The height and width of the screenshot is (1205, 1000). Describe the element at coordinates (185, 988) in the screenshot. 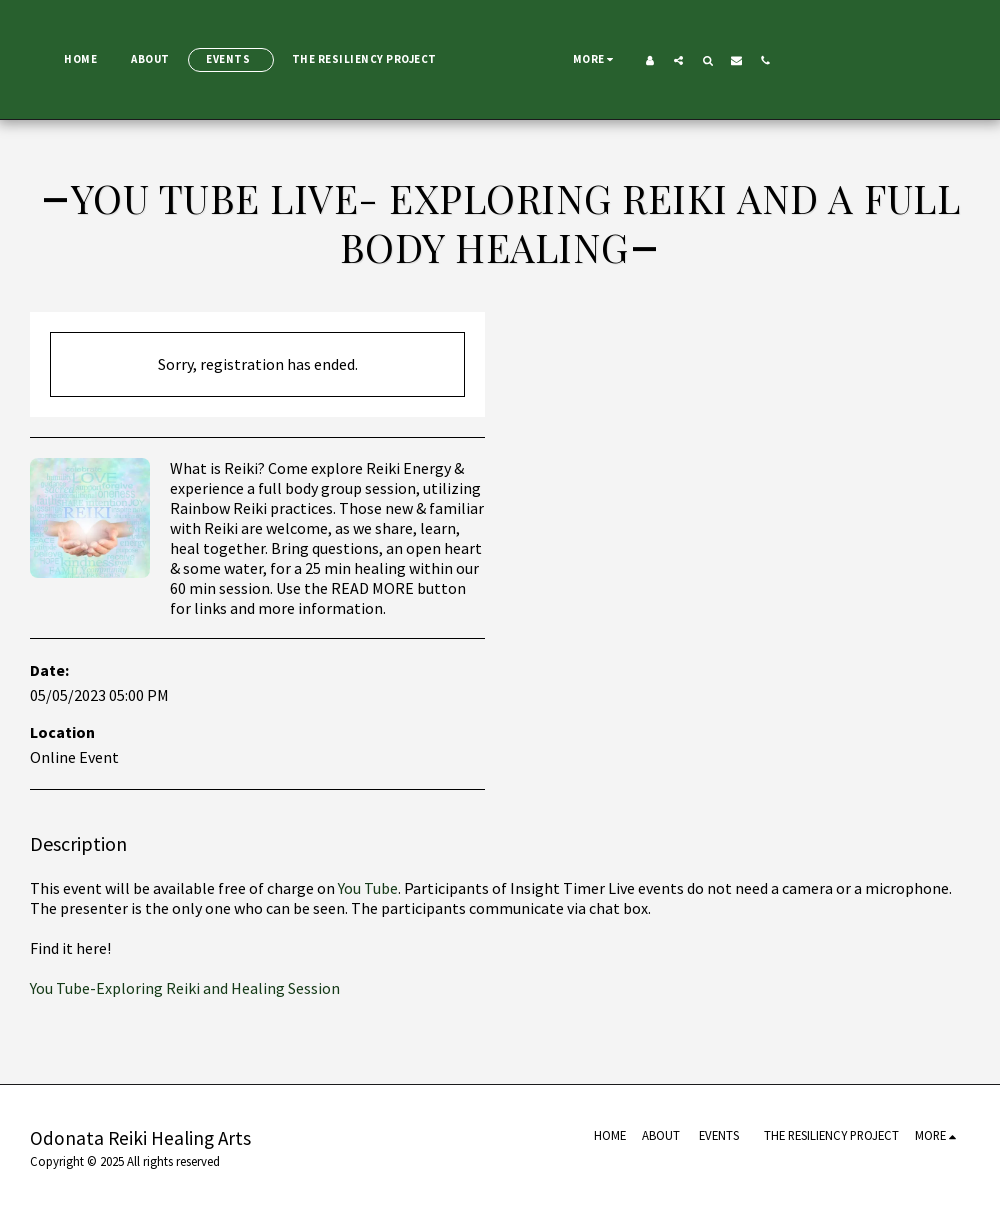

I see `You Tube-Exploring Reiki and Healing Session` at that location.